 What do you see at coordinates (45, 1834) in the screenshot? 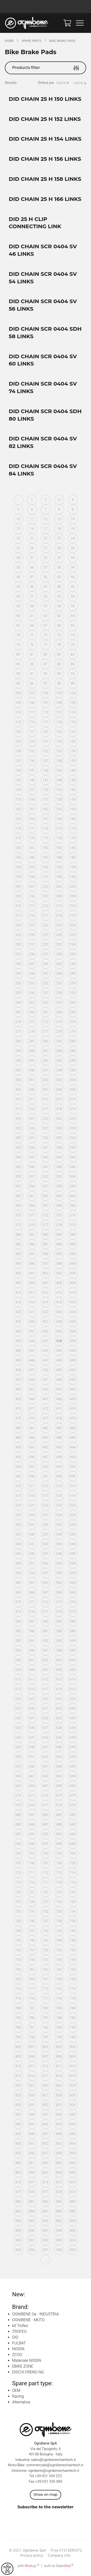
I see `692` at bounding box center [45, 1834].